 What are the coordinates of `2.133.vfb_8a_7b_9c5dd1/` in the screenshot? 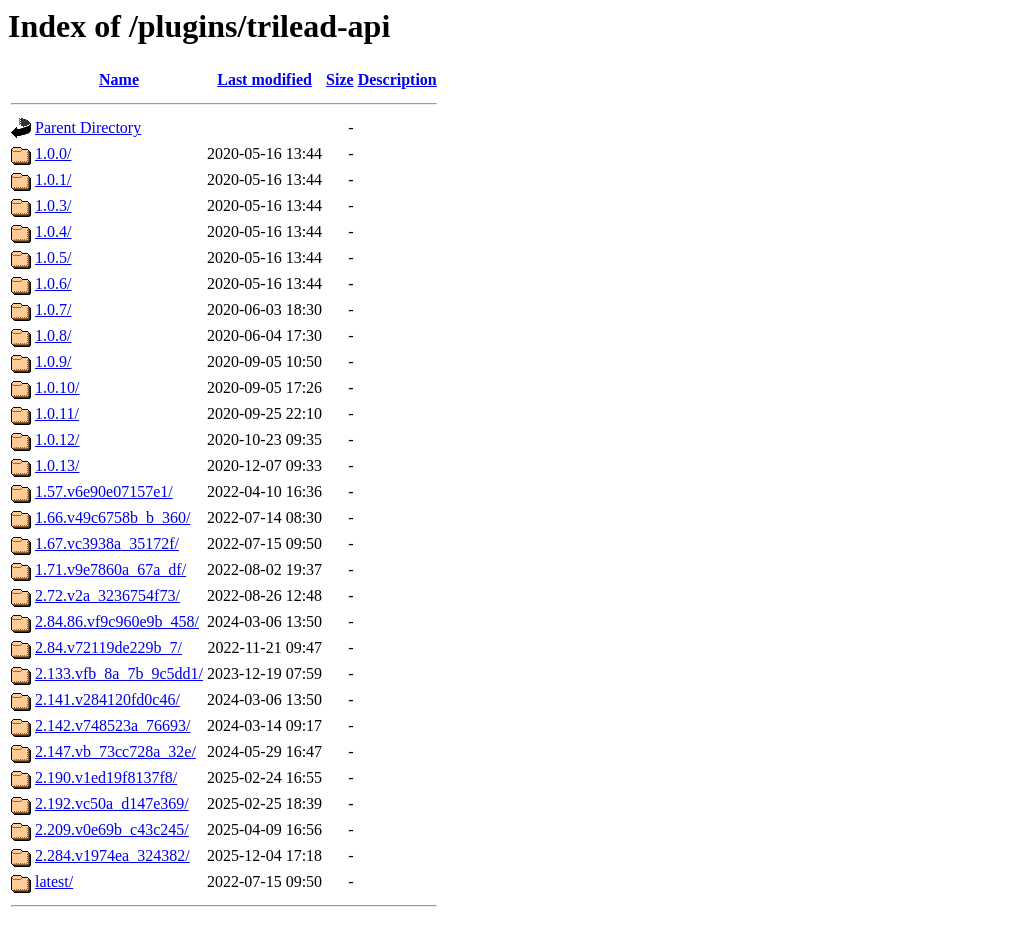 It's located at (119, 673).